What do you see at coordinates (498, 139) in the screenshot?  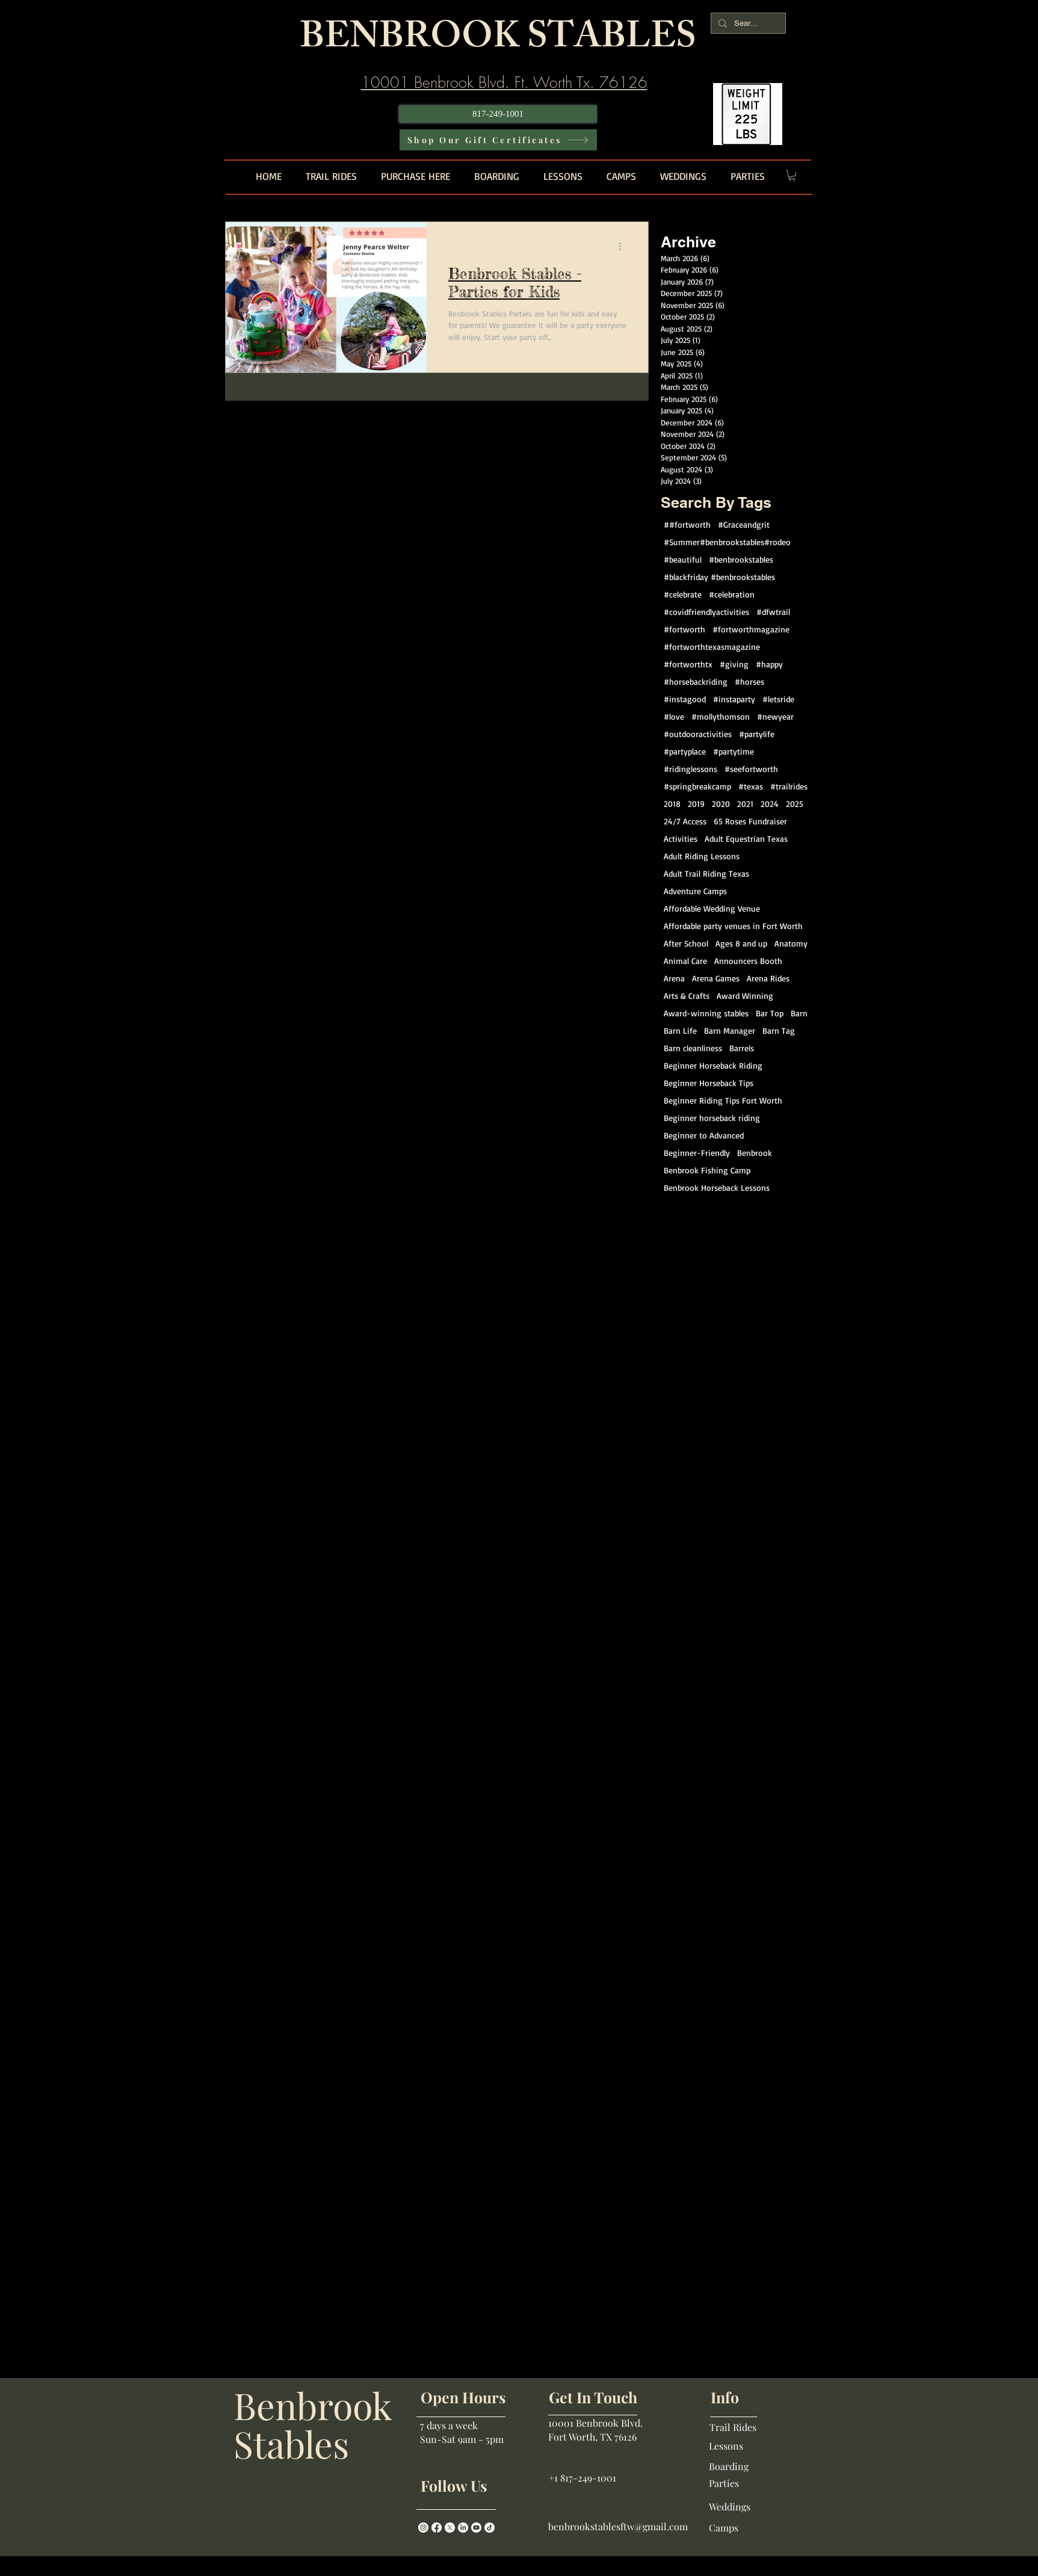 I see `[Shop Our Gift Certificates]` at bounding box center [498, 139].